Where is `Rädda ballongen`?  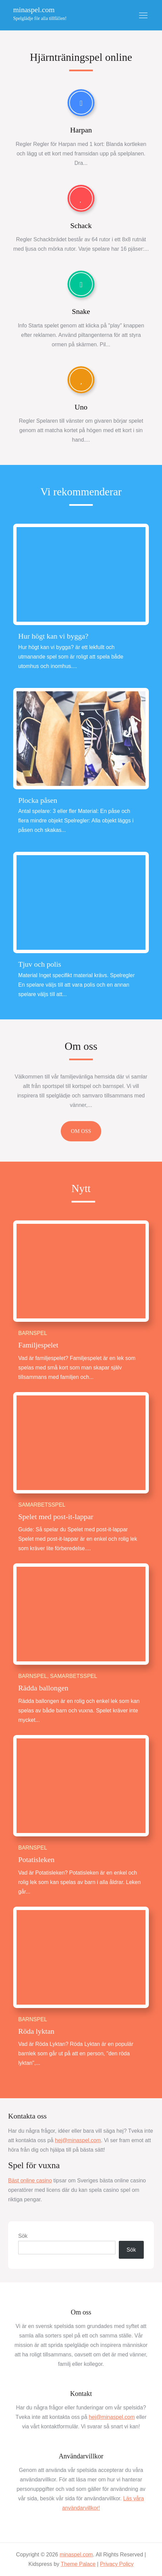
Rädda ballongen is located at coordinates (43, 1688).